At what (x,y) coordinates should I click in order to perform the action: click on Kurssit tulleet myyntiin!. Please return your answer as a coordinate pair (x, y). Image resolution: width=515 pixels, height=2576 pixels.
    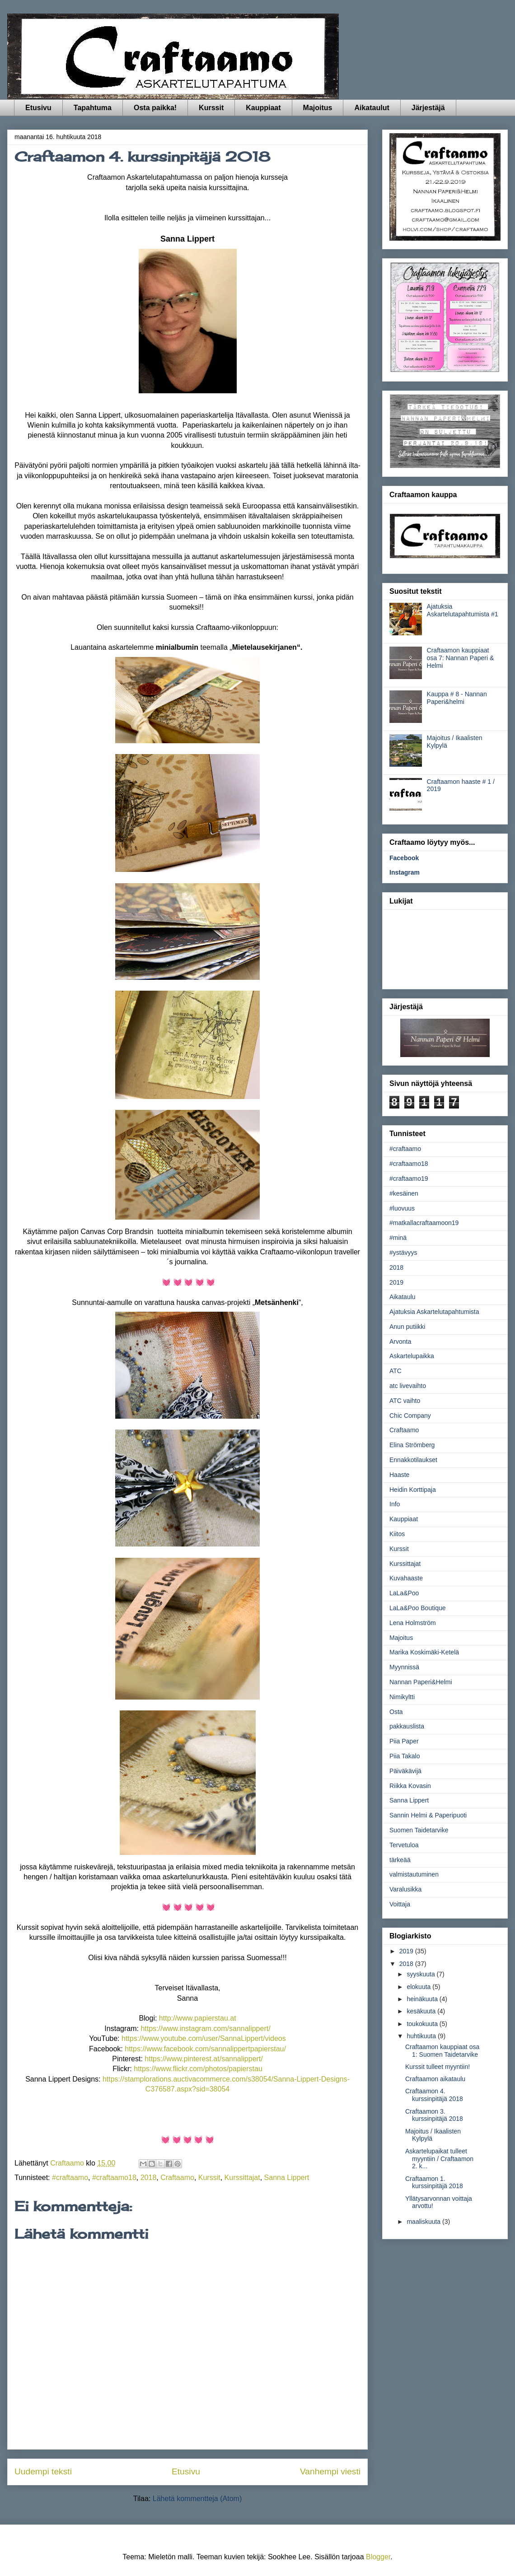
    Looking at the image, I should click on (437, 2066).